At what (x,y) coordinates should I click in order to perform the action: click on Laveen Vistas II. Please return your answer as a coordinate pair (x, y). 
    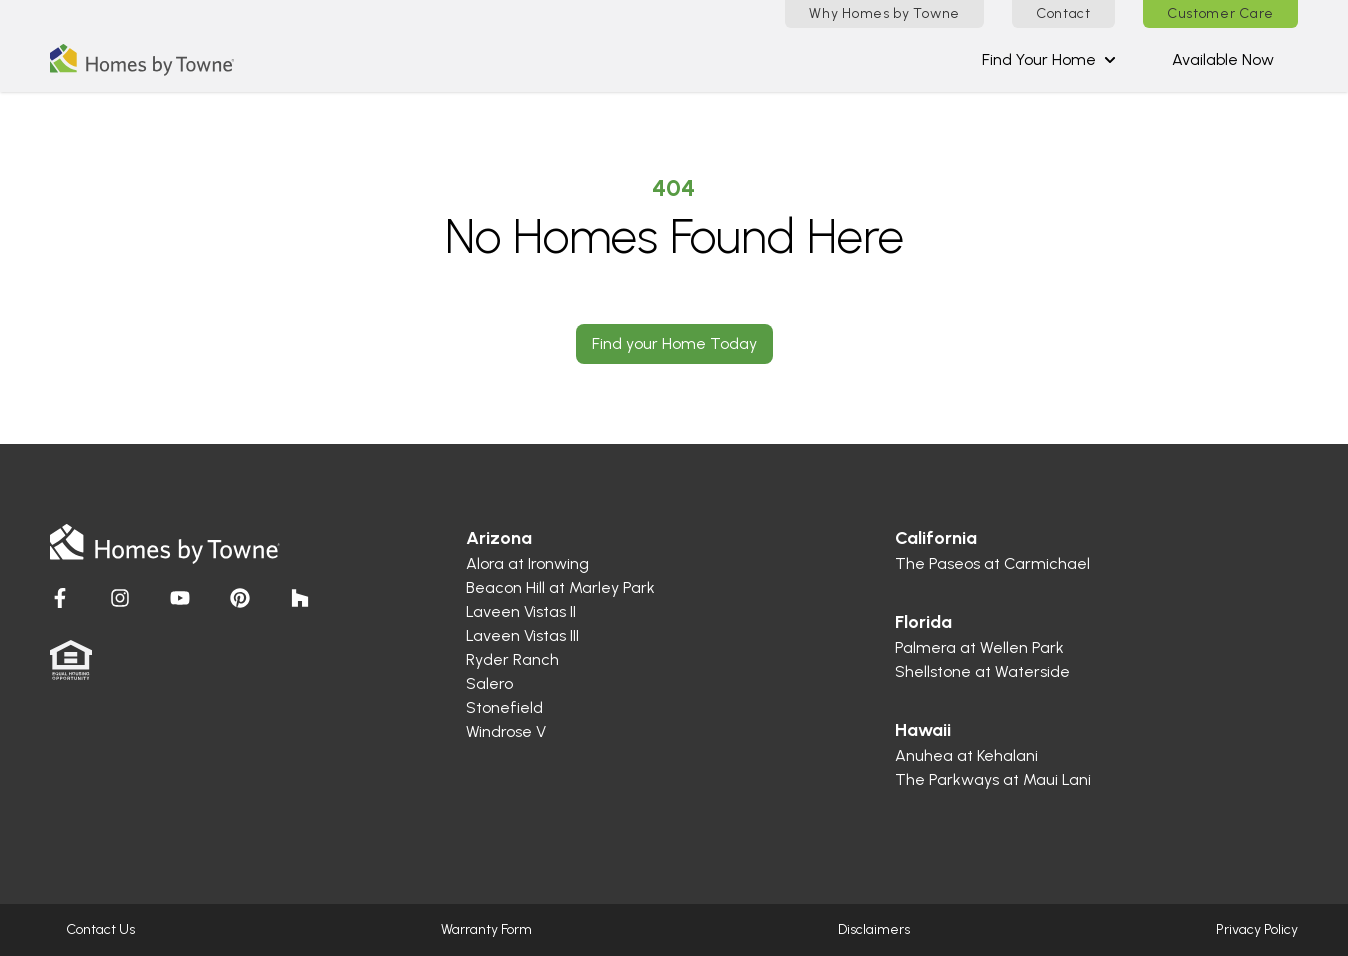
    Looking at the image, I should click on (521, 611).